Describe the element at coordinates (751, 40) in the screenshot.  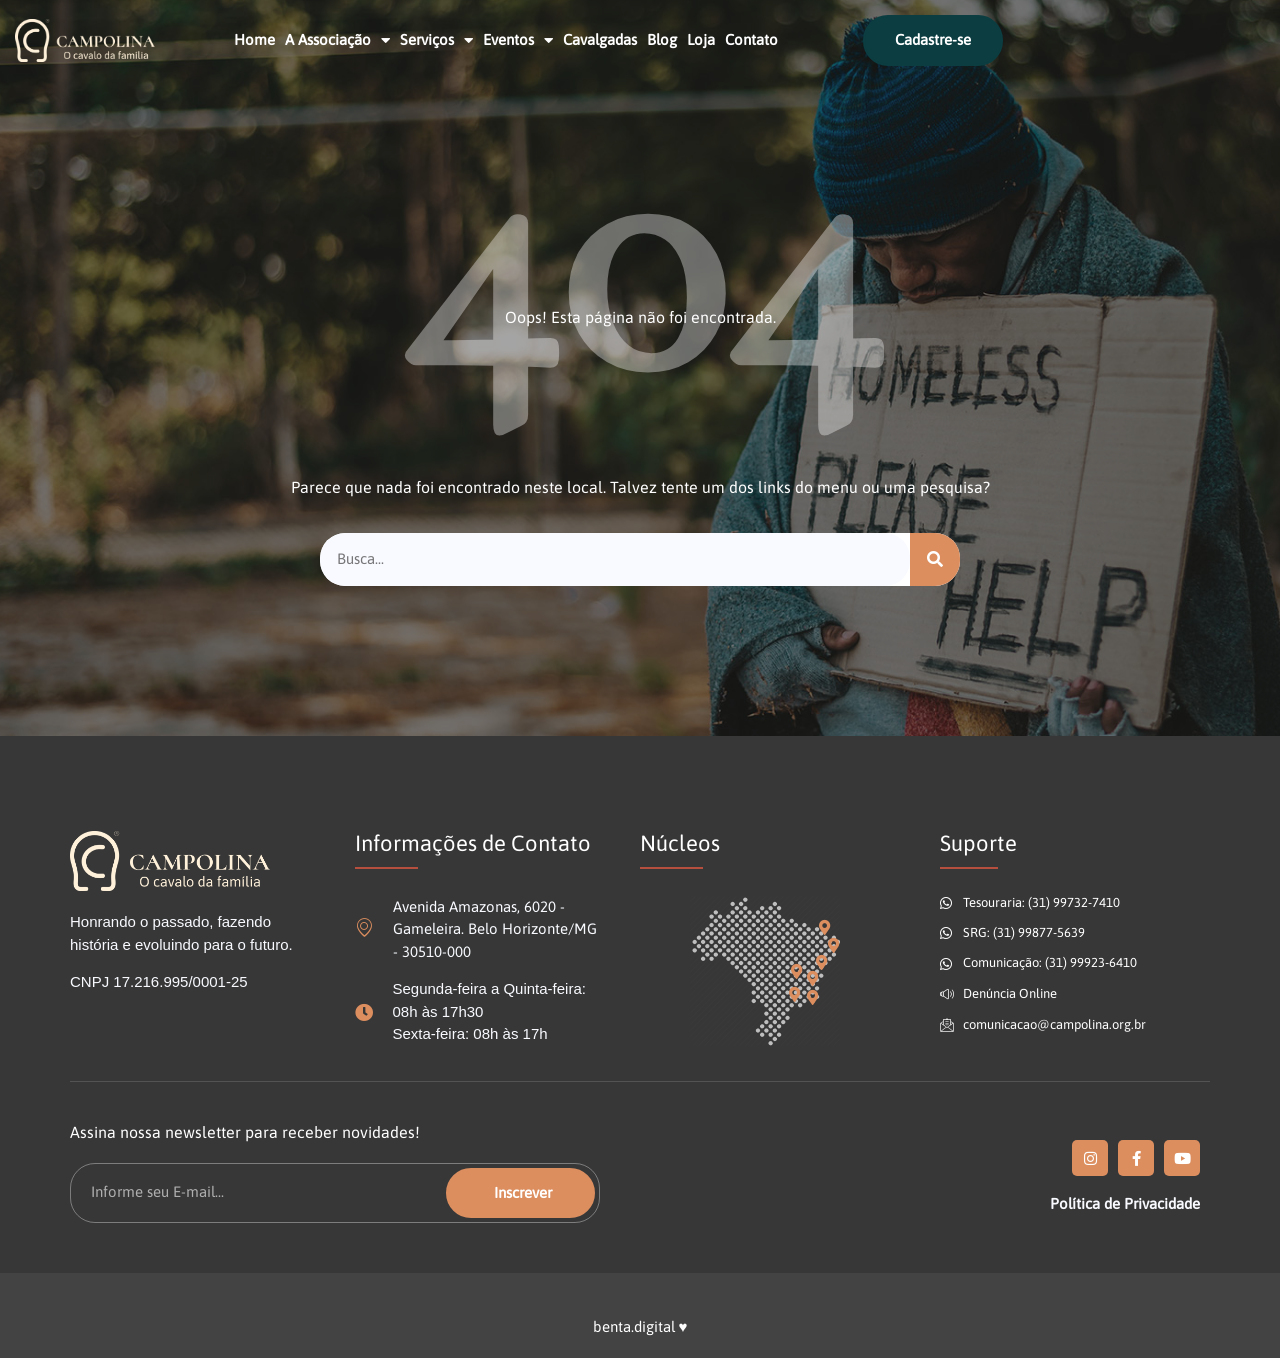
I see `Contato` at that location.